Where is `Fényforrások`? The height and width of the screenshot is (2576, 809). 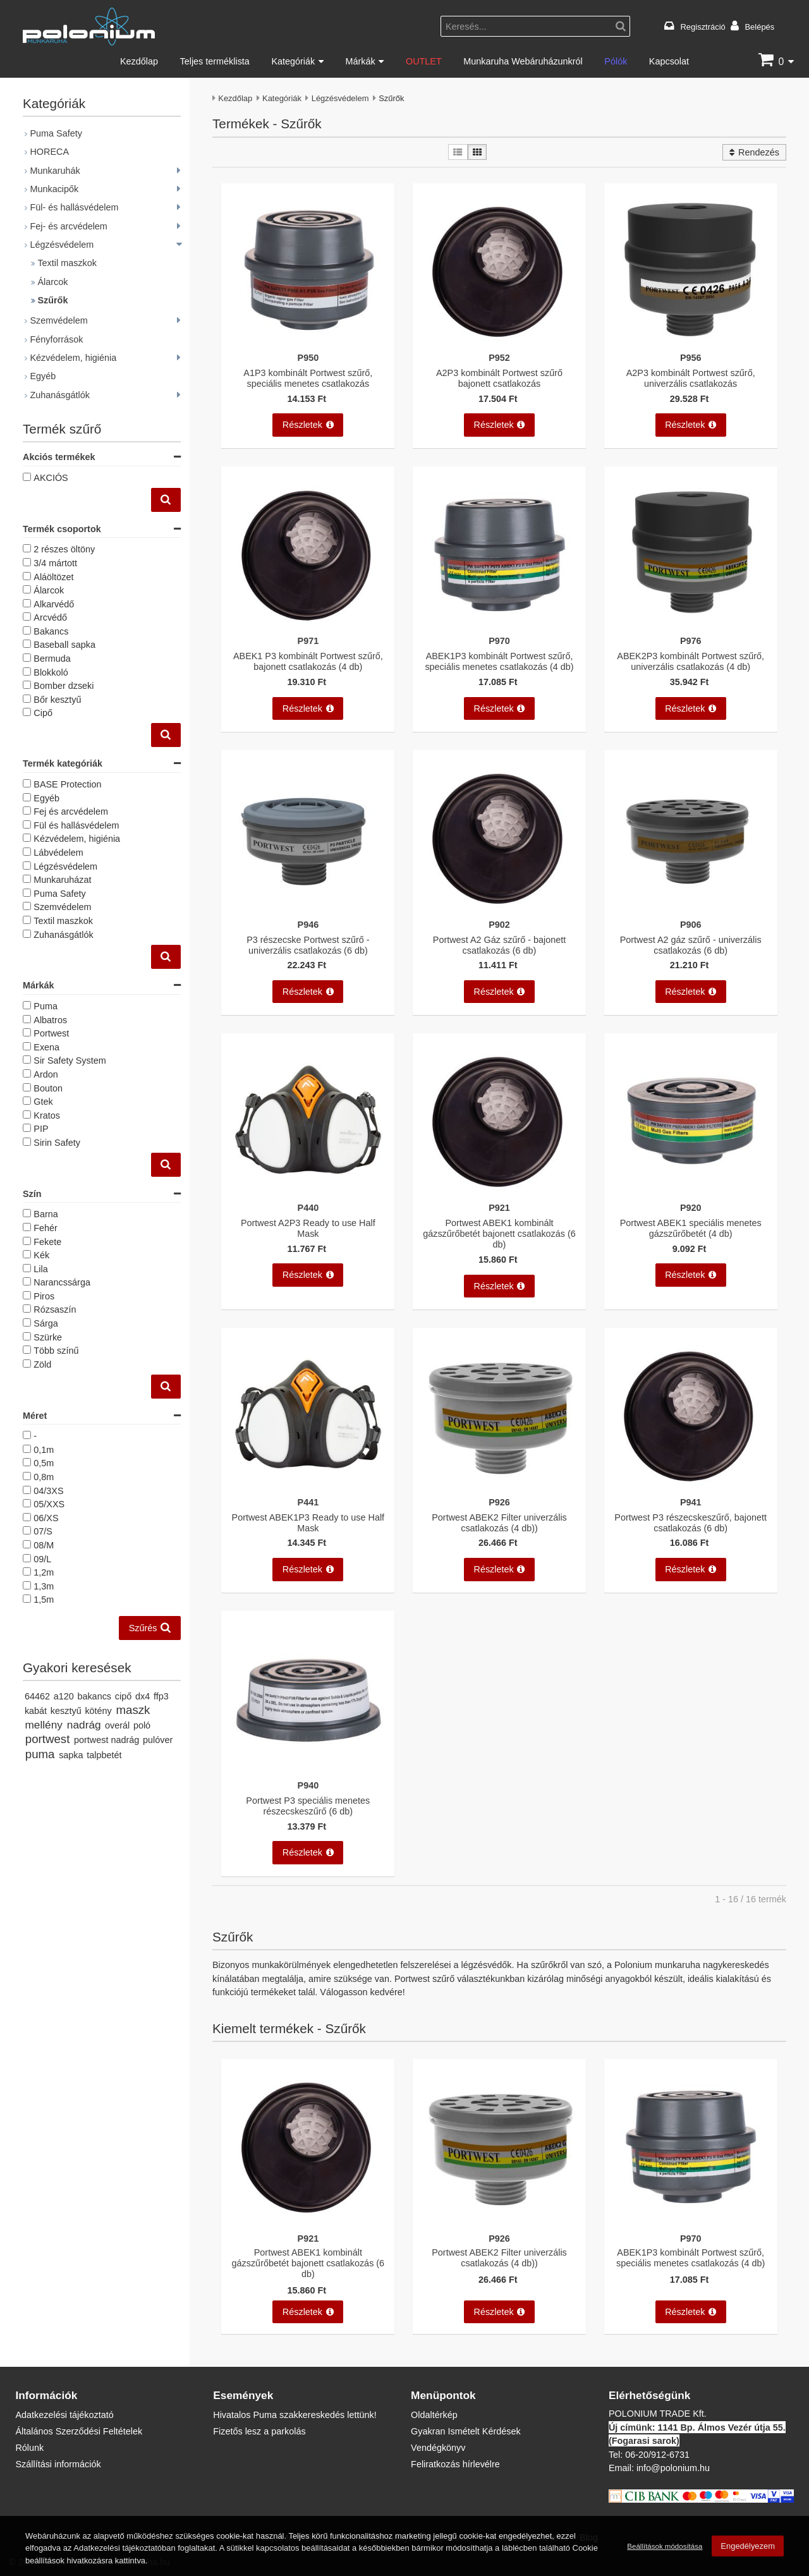
Fényforrások is located at coordinates (56, 339).